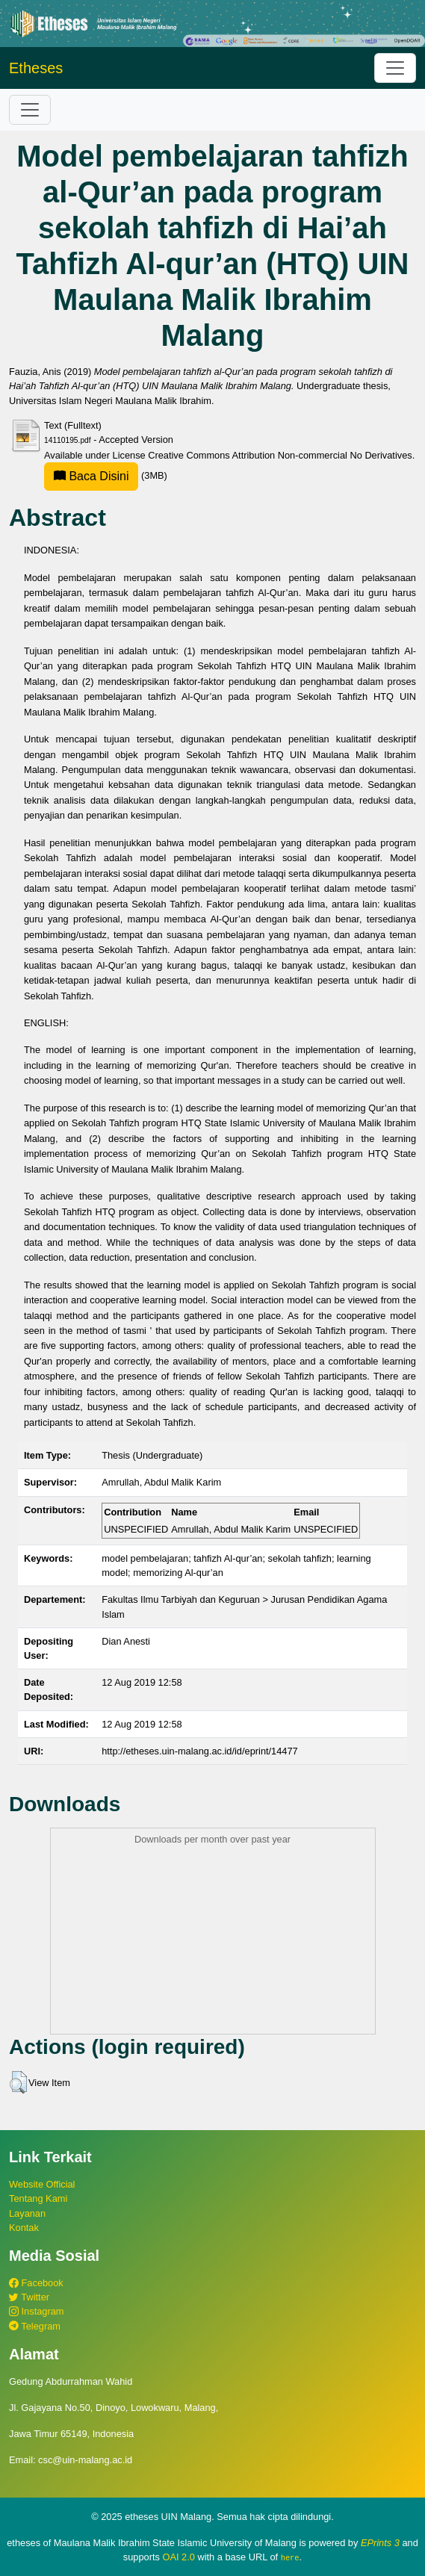 This screenshot has width=425, height=2576. Describe the element at coordinates (280, 455) in the screenshot. I see `Creative Commons Attribution Non-commercial No Derivatives` at that location.